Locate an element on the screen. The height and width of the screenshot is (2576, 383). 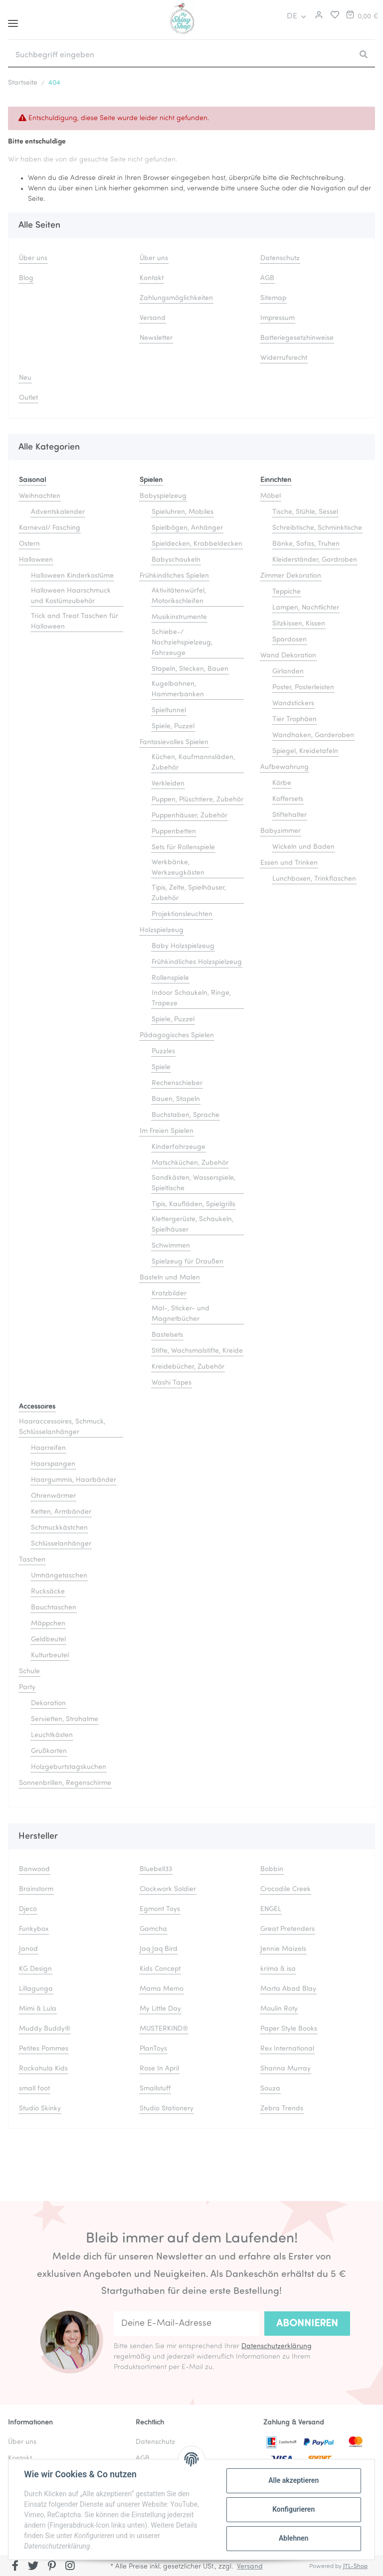
Puppenbetten is located at coordinates (174, 831).